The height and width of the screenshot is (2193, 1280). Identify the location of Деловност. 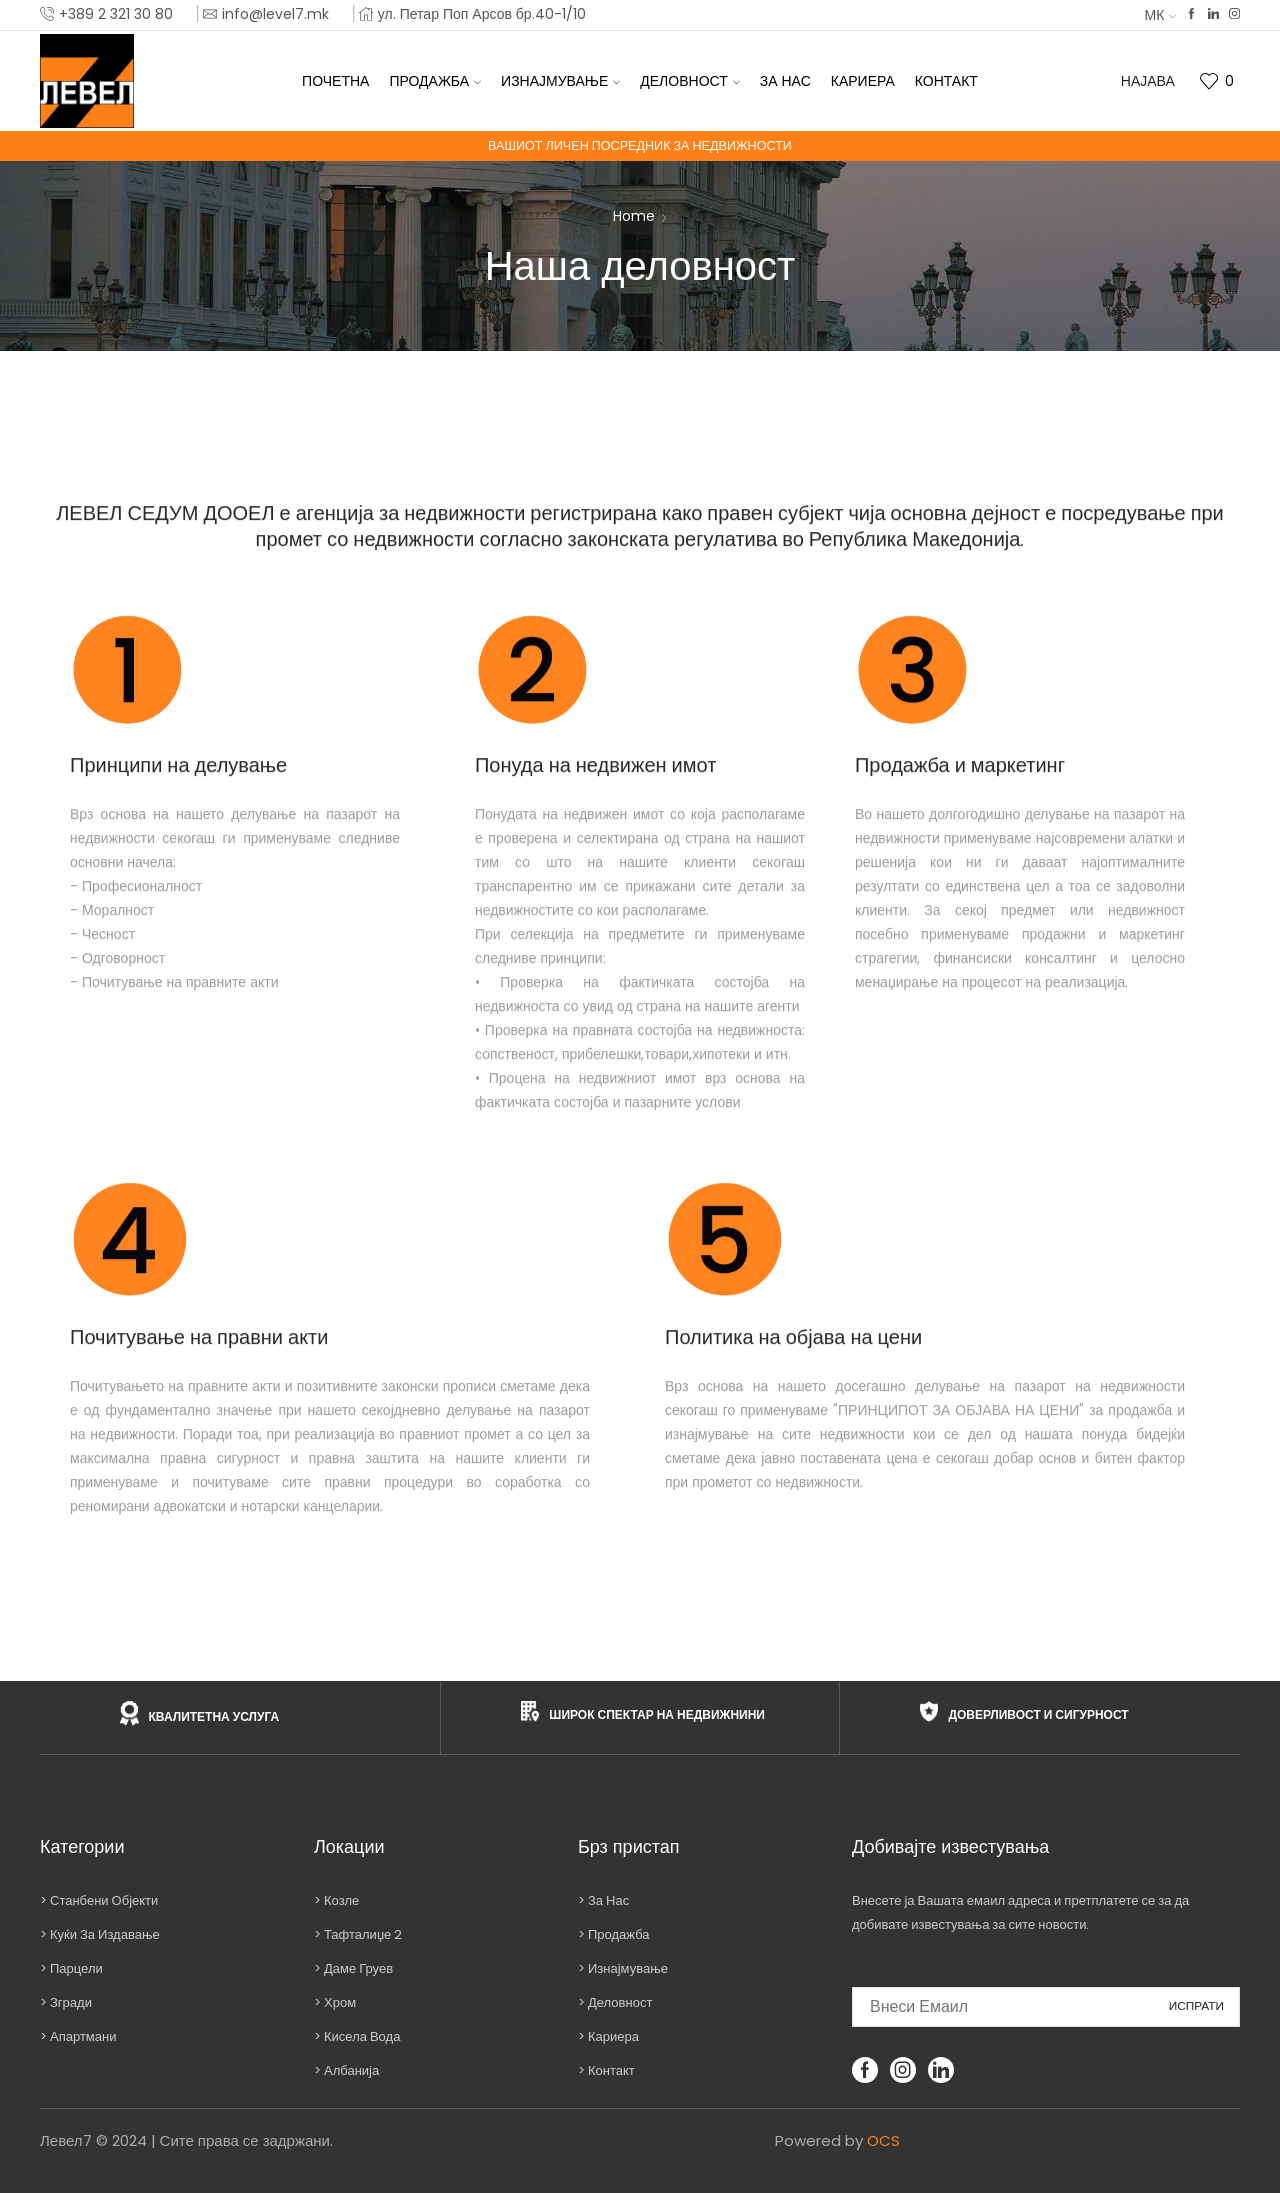
(689, 81).